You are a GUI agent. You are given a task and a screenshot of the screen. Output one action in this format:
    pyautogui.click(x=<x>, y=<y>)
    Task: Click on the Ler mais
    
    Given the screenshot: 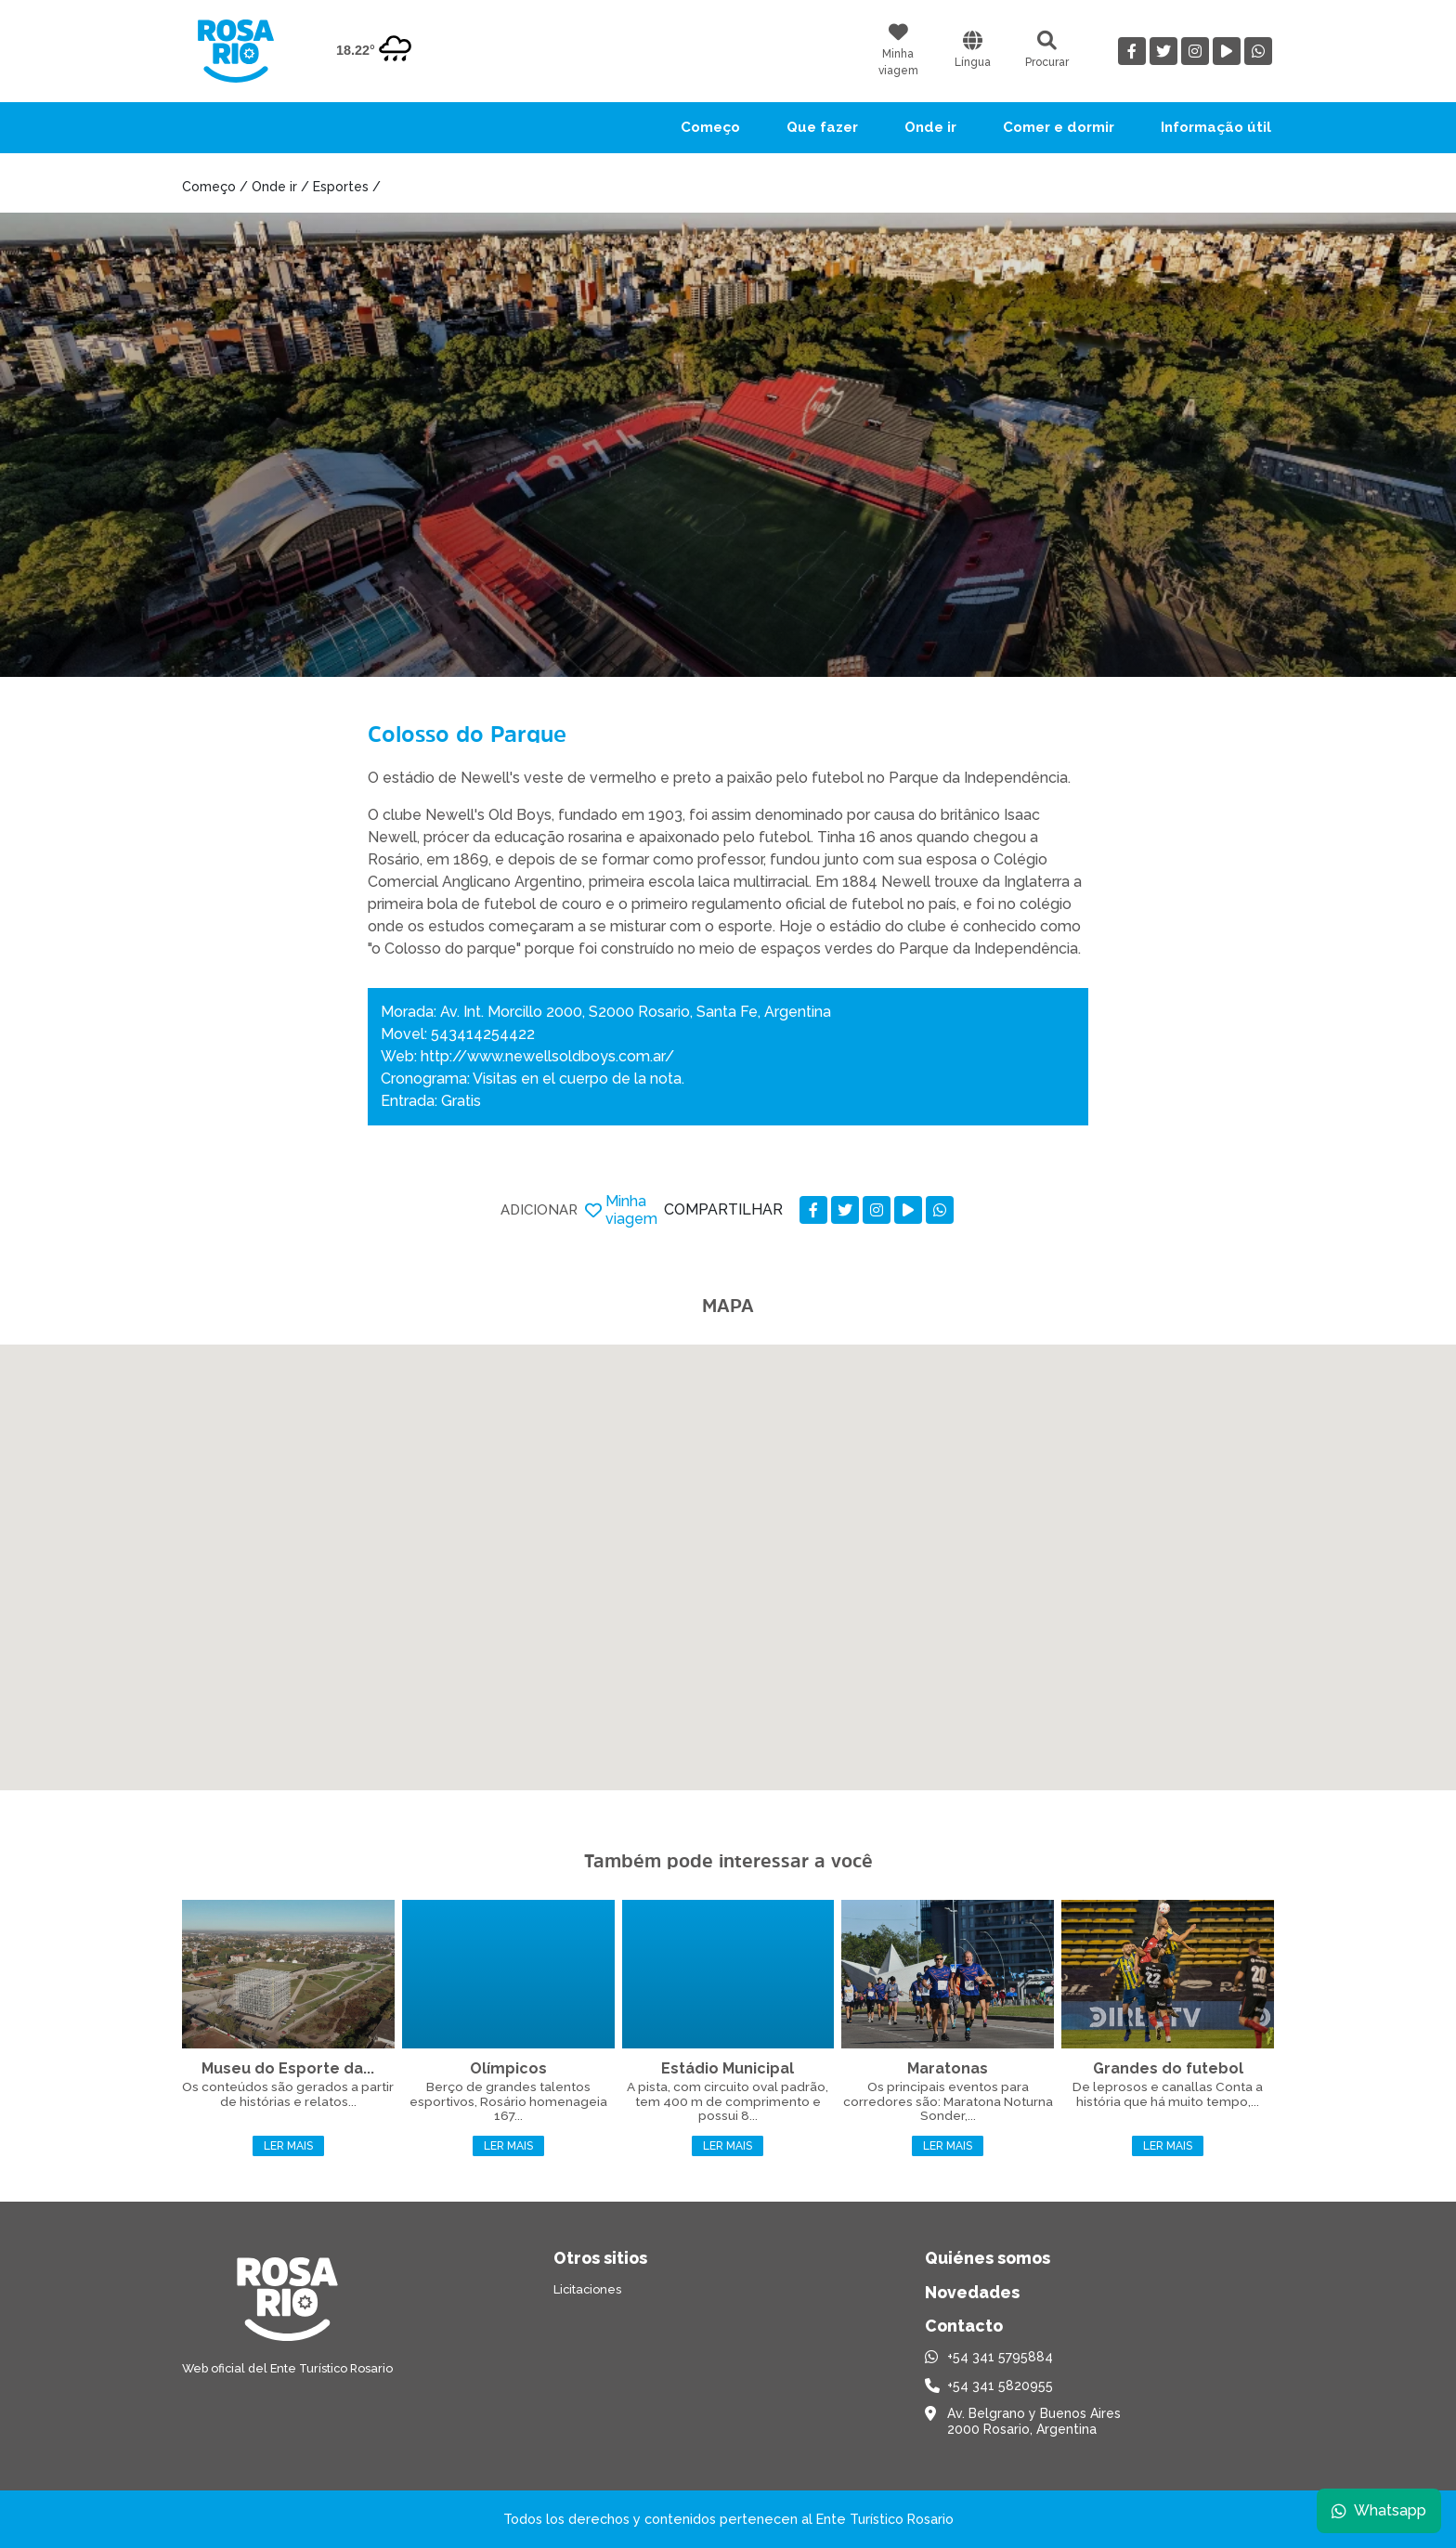 What is the action you would take?
    pyautogui.click(x=288, y=2145)
    